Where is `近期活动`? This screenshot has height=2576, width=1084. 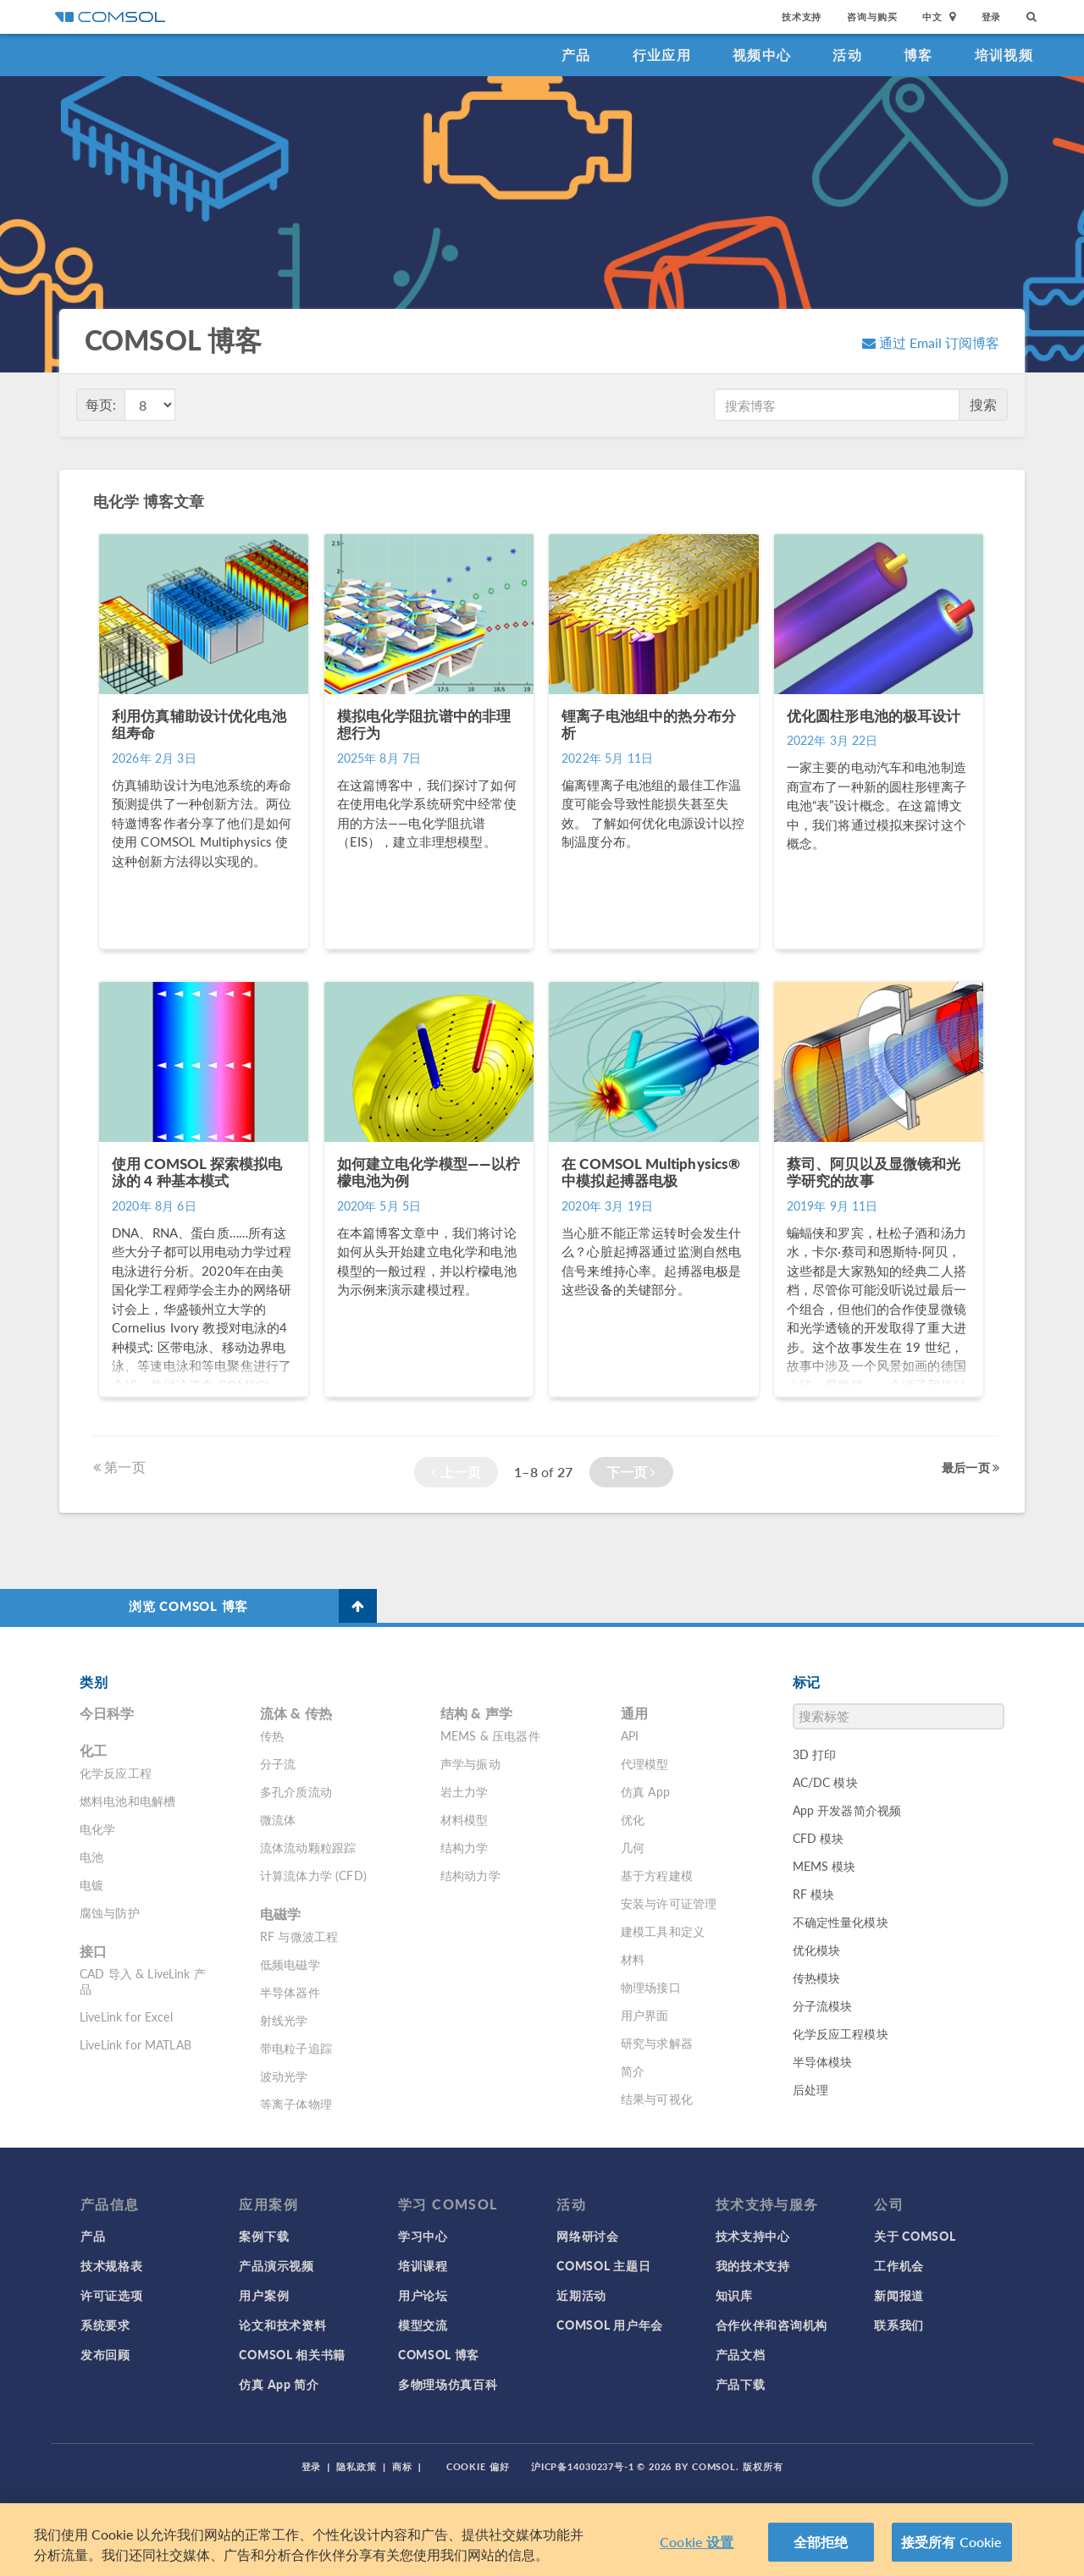
近期活动 is located at coordinates (581, 2294).